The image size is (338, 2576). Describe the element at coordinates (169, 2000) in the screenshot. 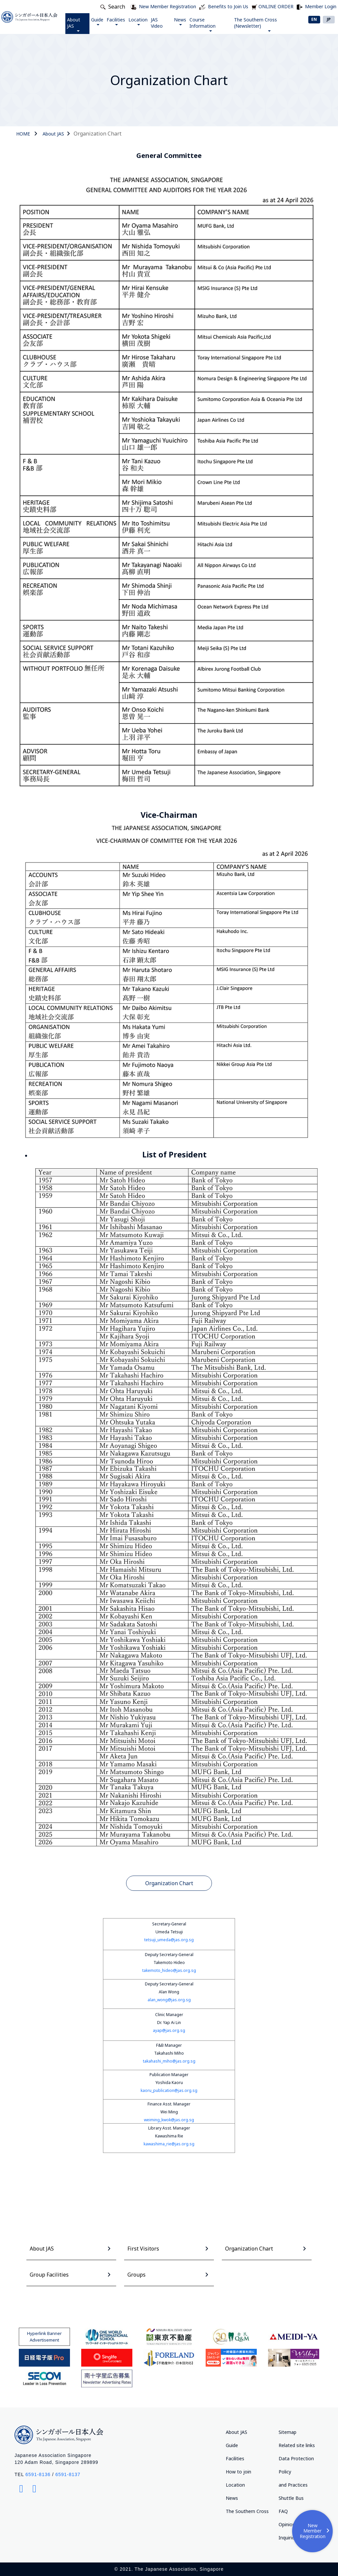

I see `alan_wong@jas.org.sg` at that location.